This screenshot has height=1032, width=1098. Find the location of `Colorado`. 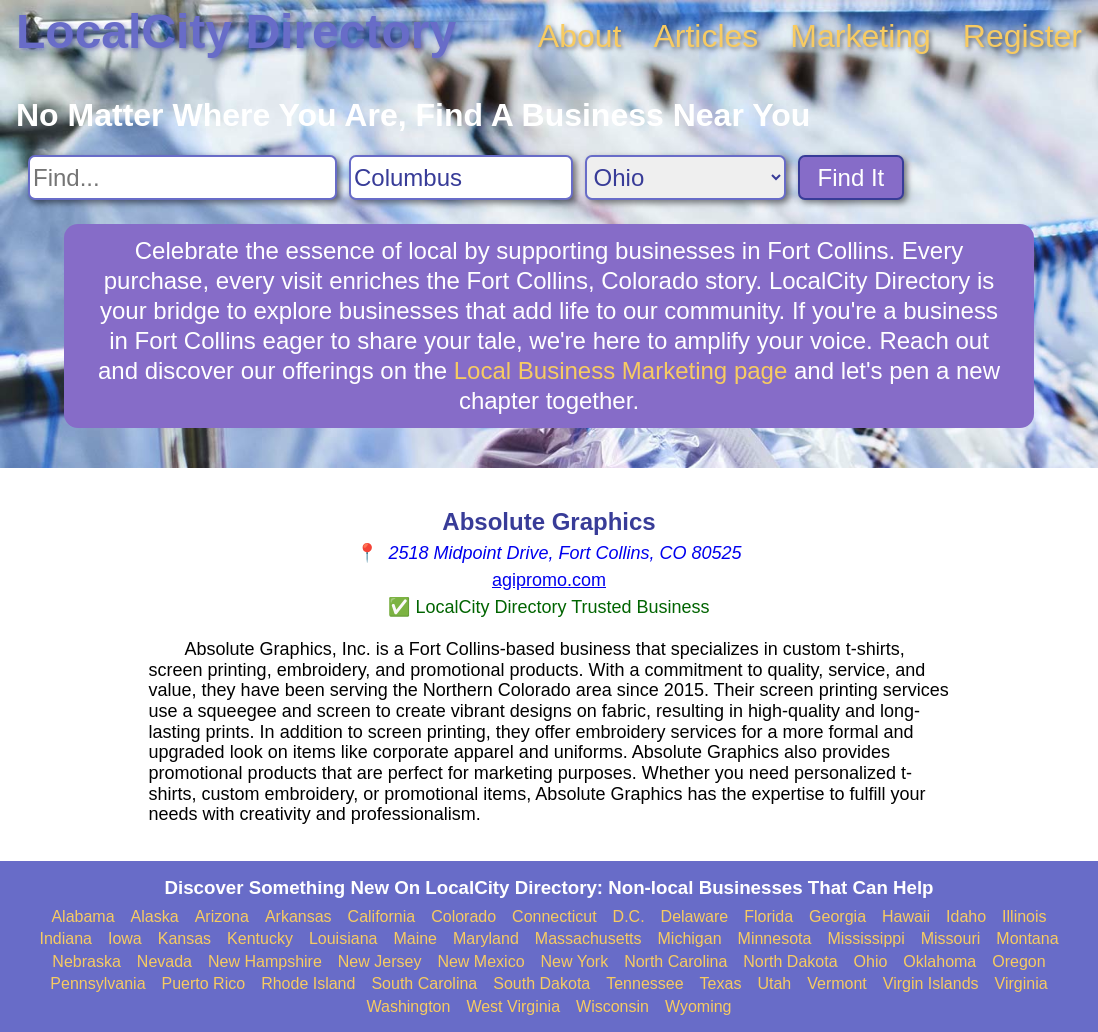

Colorado is located at coordinates (463, 916).